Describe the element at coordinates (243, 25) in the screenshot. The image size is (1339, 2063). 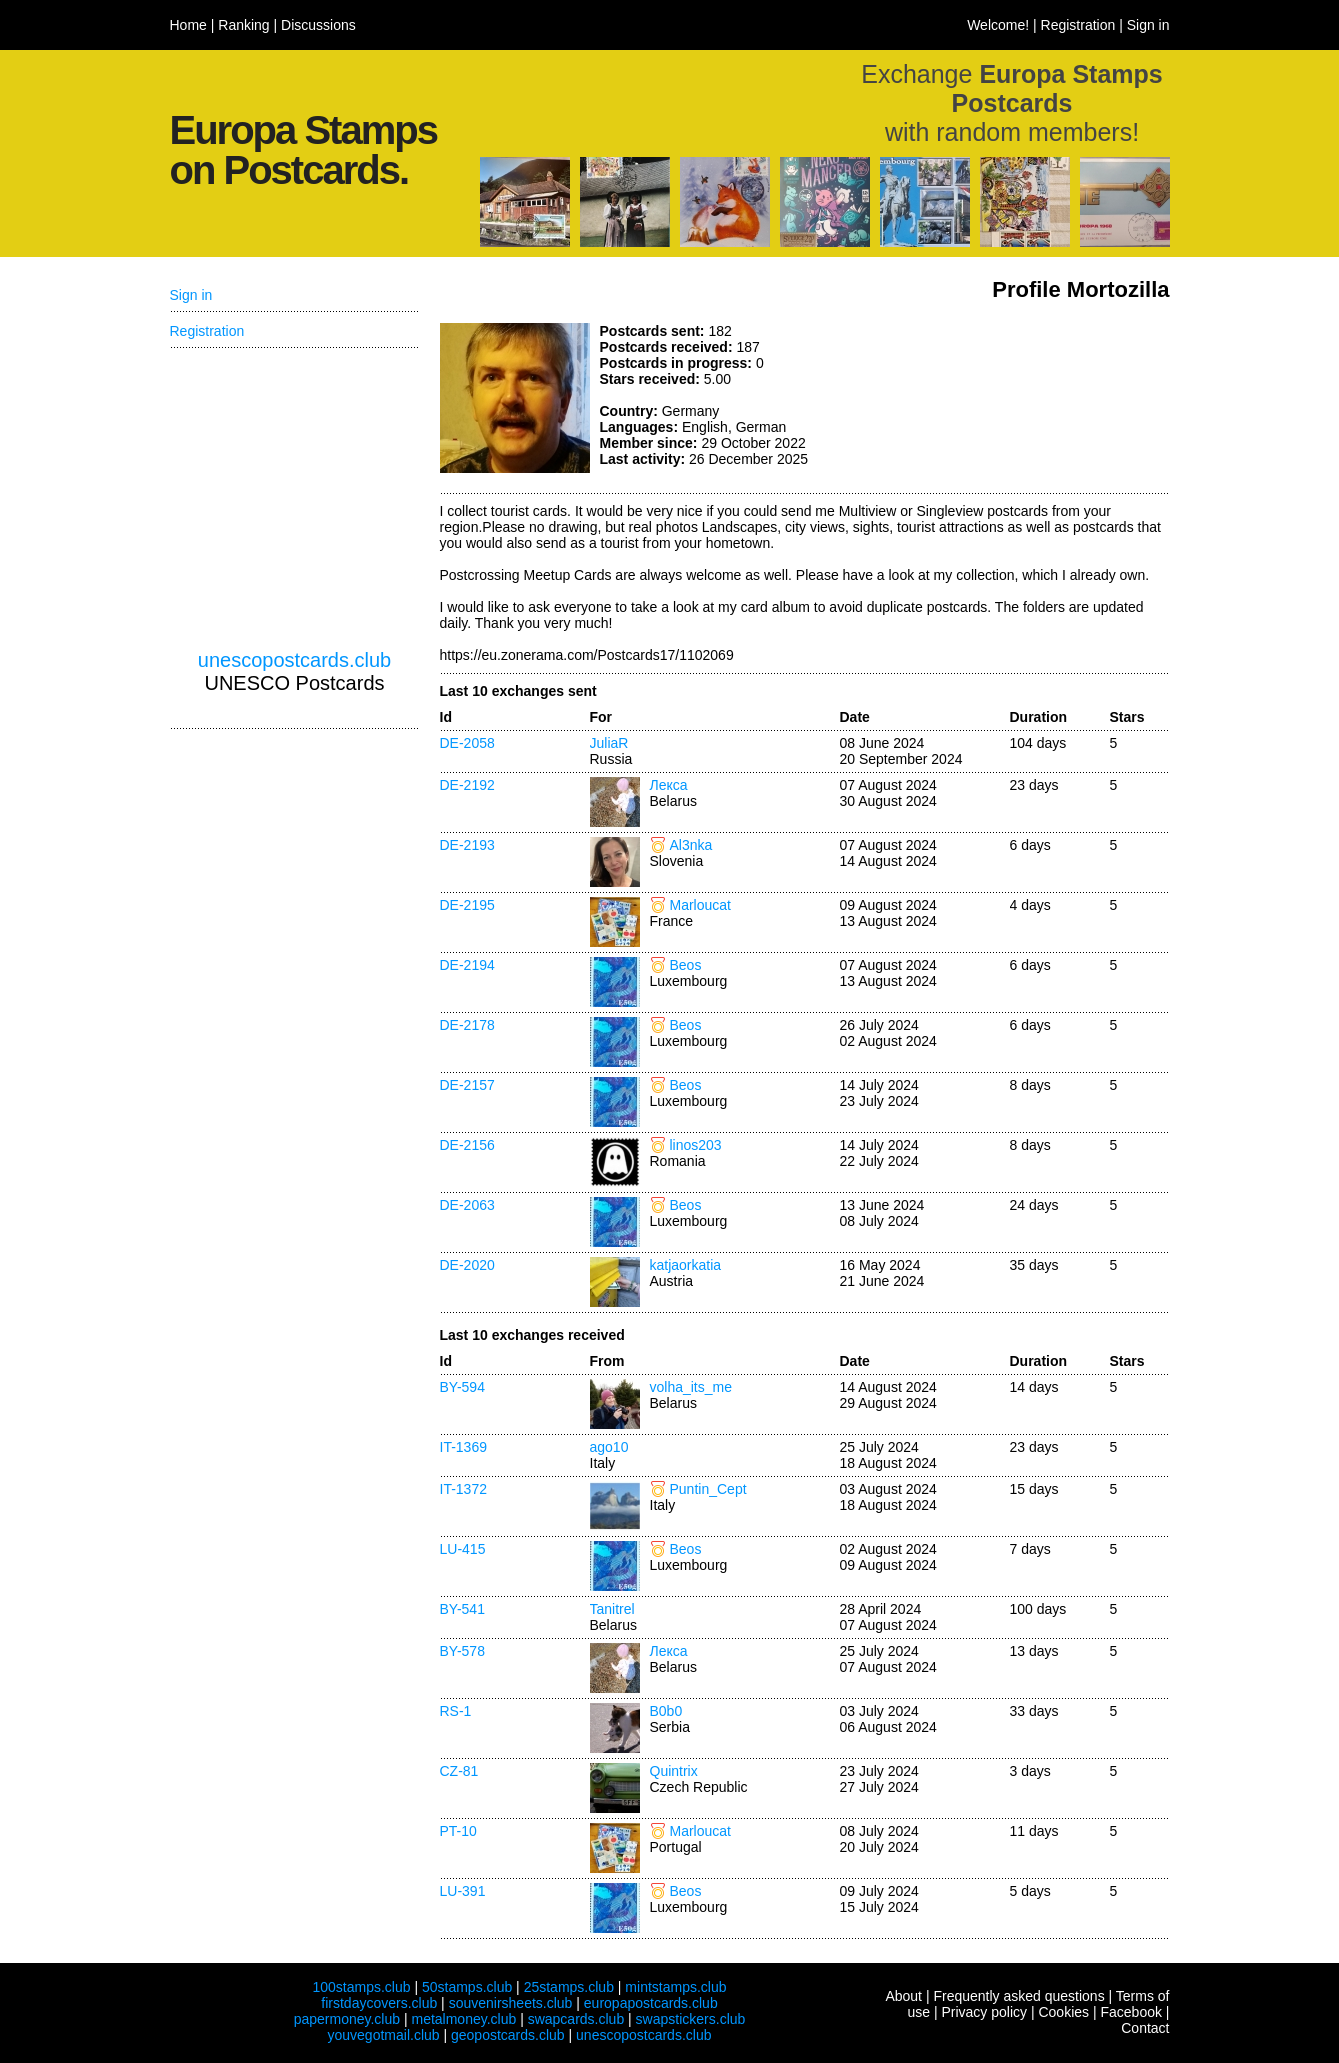
I see `Ranking` at that location.